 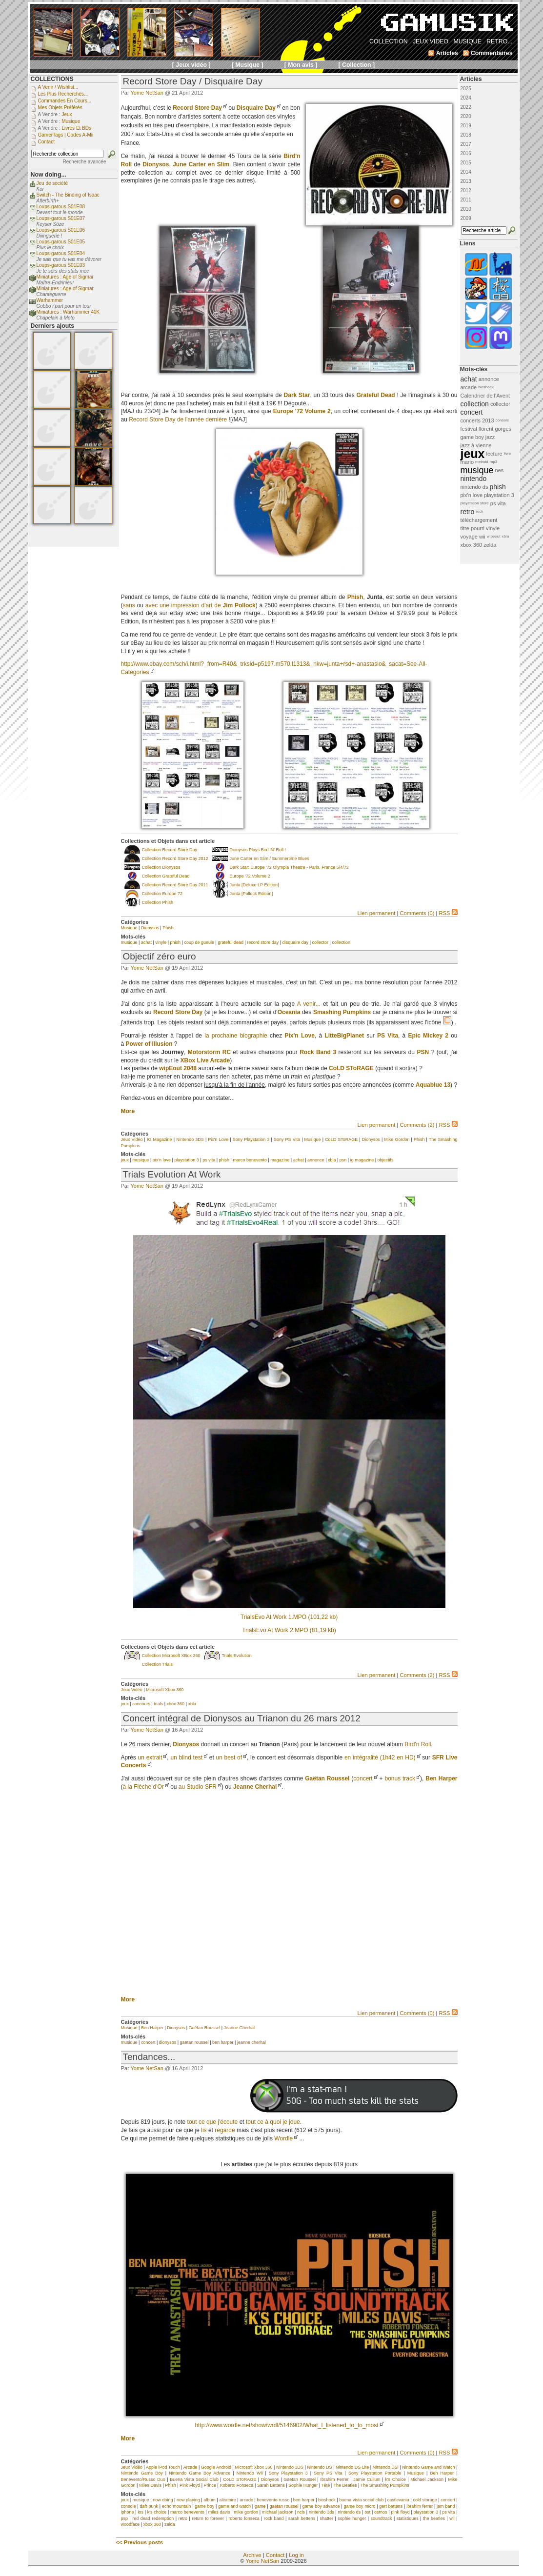 I want to click on Miniatures : Age of Sigmar, so click(x=65, y=277).